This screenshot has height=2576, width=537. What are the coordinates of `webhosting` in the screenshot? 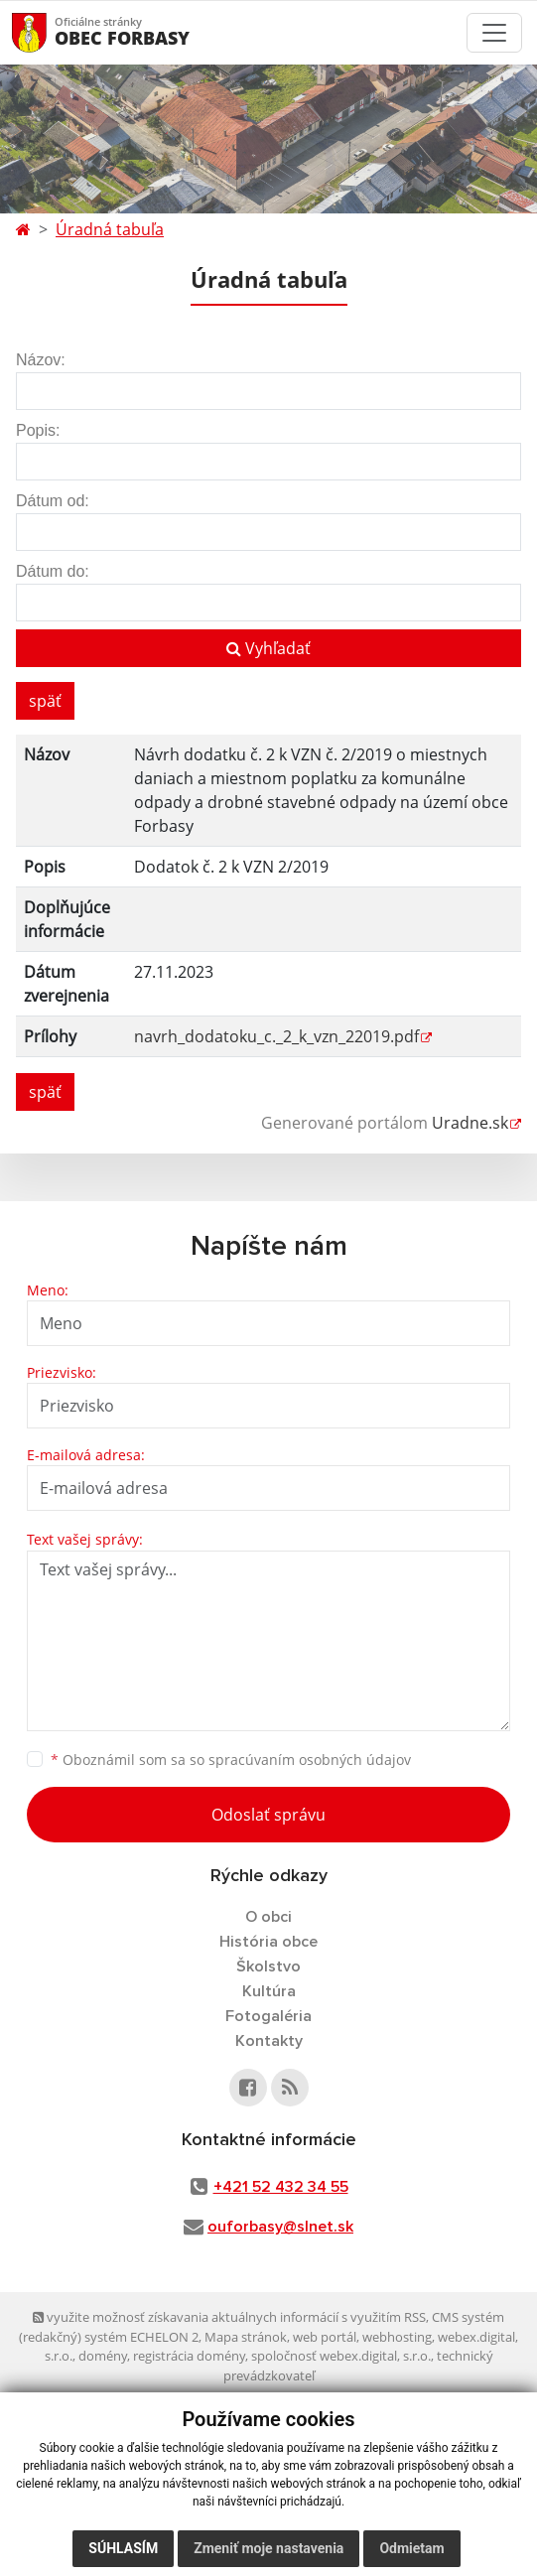 It's located at (397, 2337).